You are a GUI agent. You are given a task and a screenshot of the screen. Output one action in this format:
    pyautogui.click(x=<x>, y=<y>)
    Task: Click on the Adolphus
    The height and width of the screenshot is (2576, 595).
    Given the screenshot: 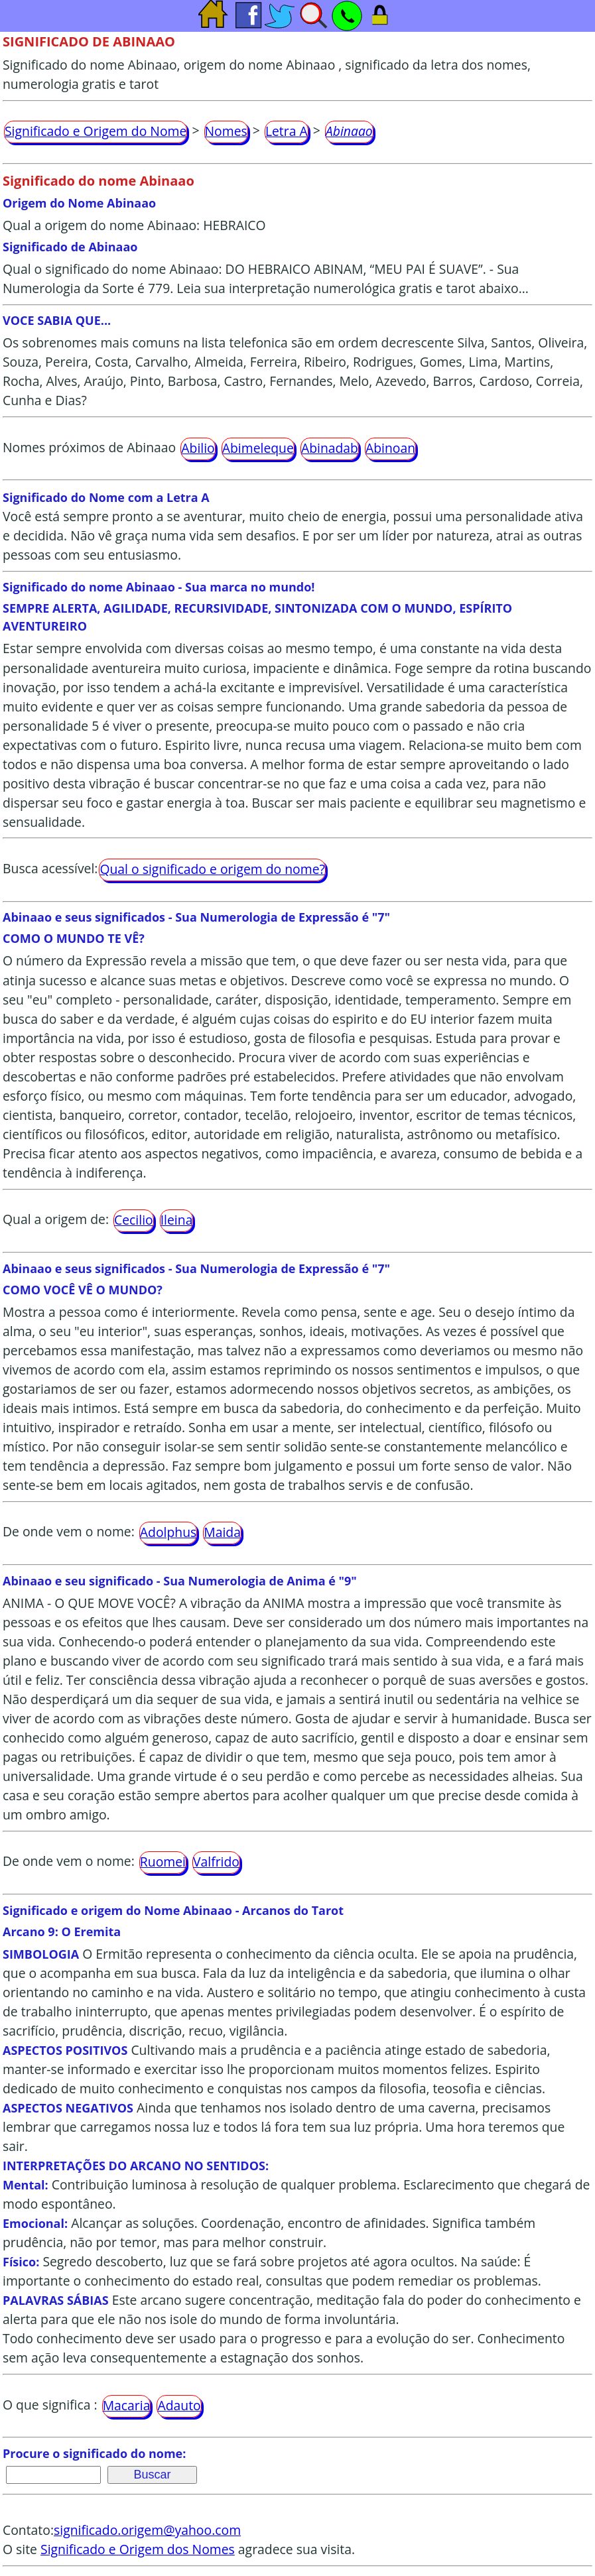 What is the action you would take?
    pyautogui.click(x=168, y=1532)
    